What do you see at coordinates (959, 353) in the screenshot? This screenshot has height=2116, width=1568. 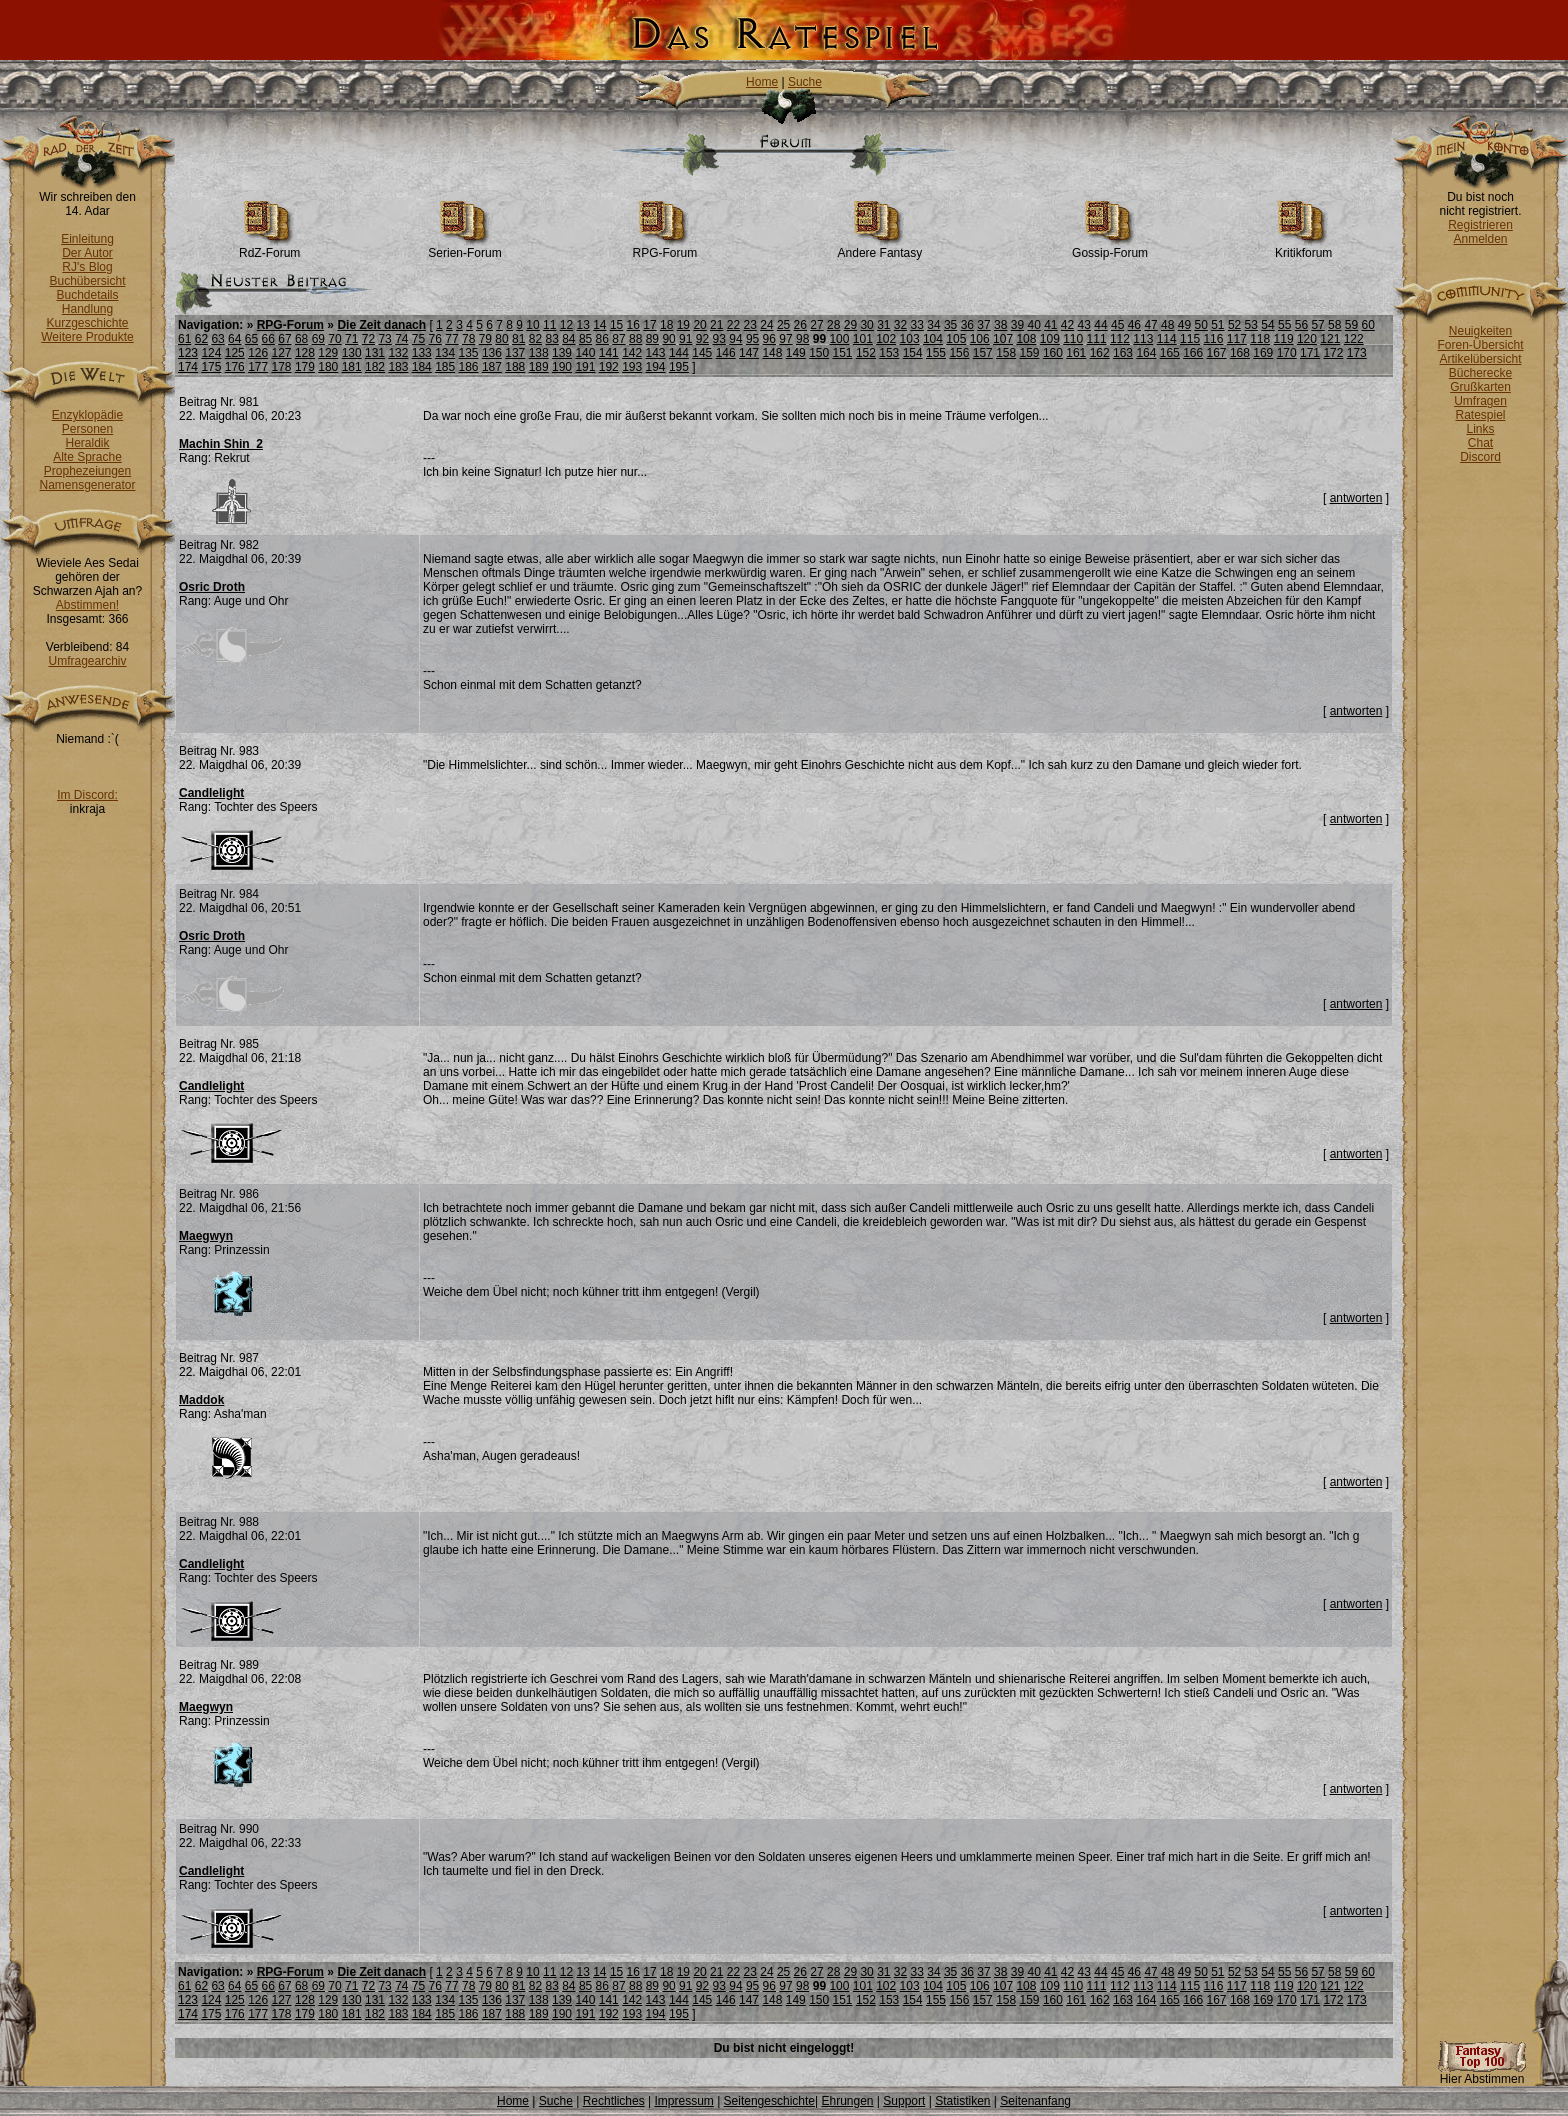 I see `156` at bounding box center [959, 353].